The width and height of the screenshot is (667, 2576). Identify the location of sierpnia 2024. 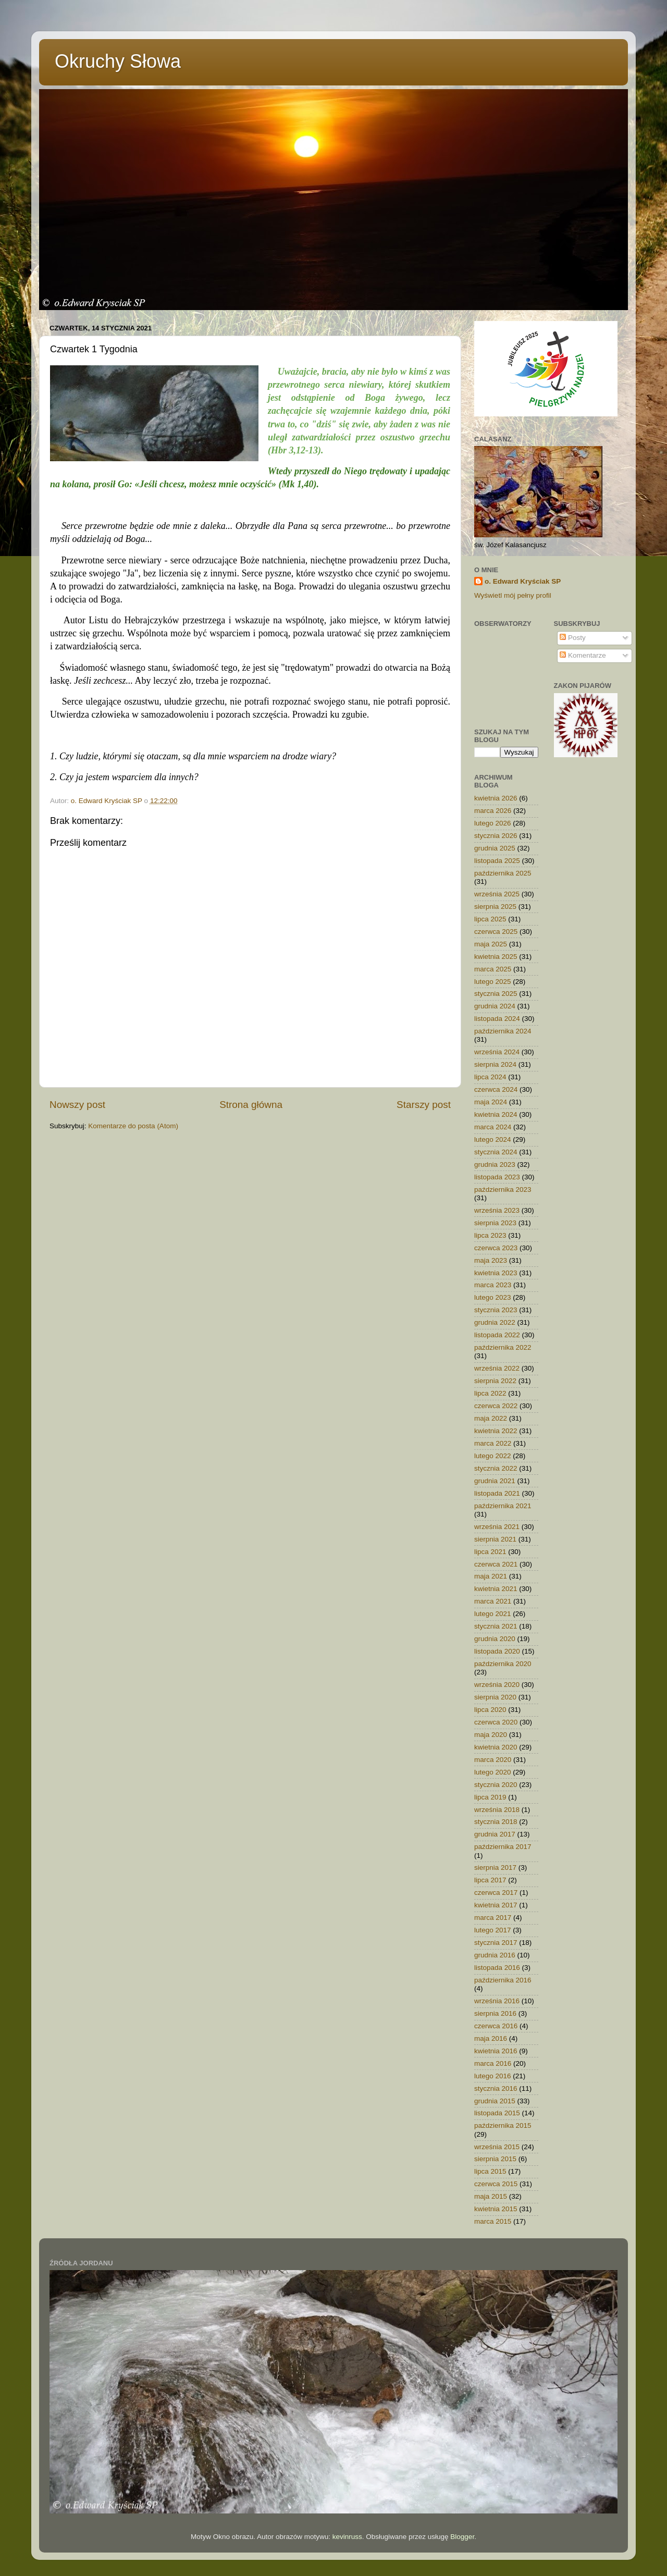
(495, 1064).